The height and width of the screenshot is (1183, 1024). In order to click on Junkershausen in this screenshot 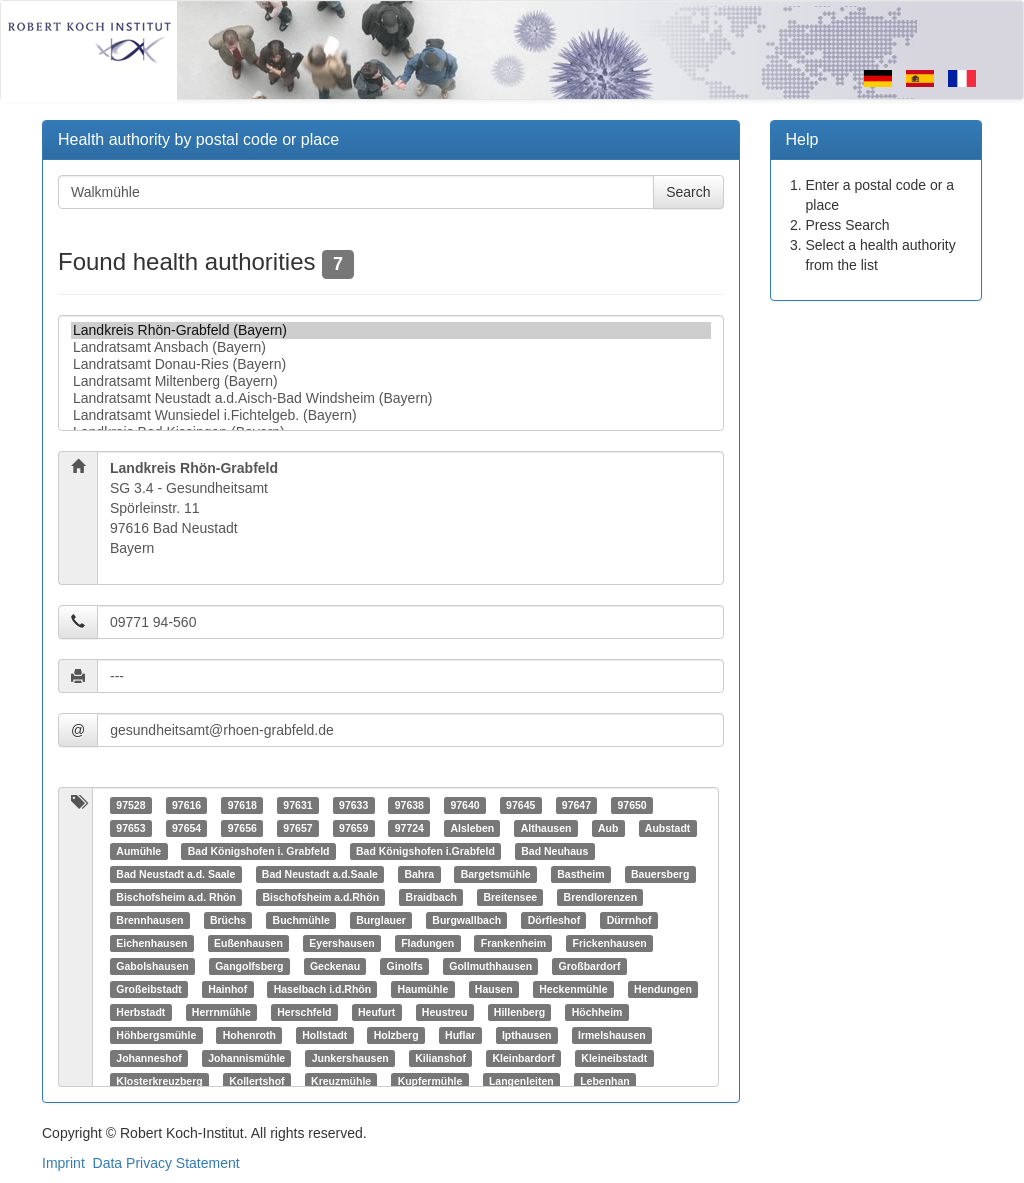, I will do `click(350, 1058)`.